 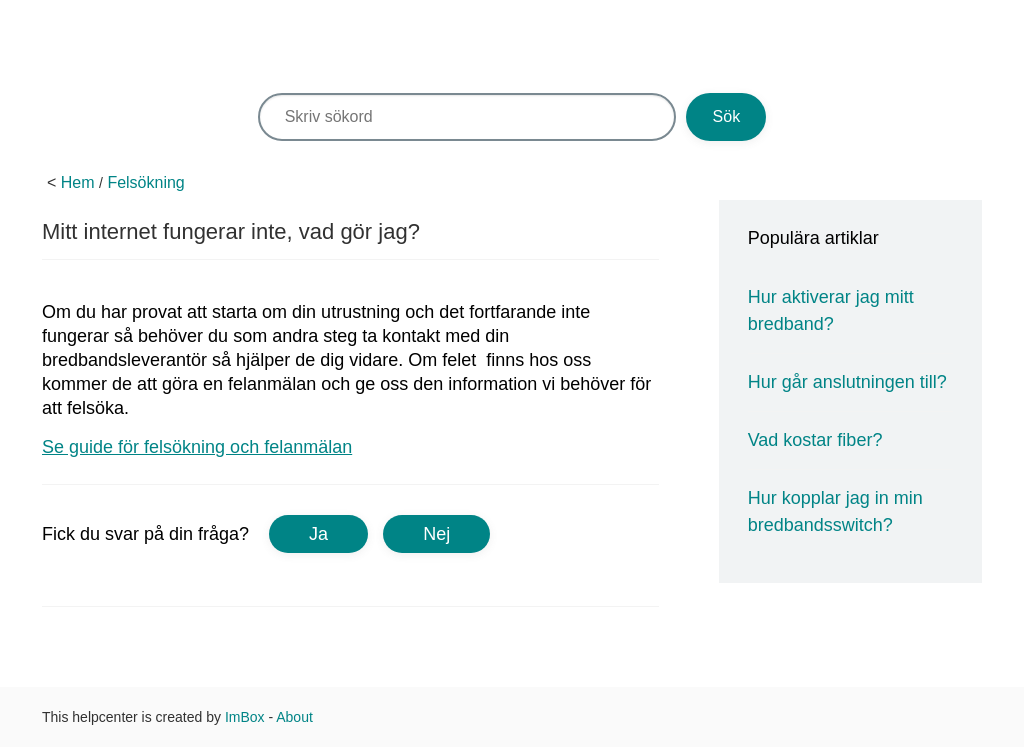 I want to click on Hem, so click(x=78, y=182).